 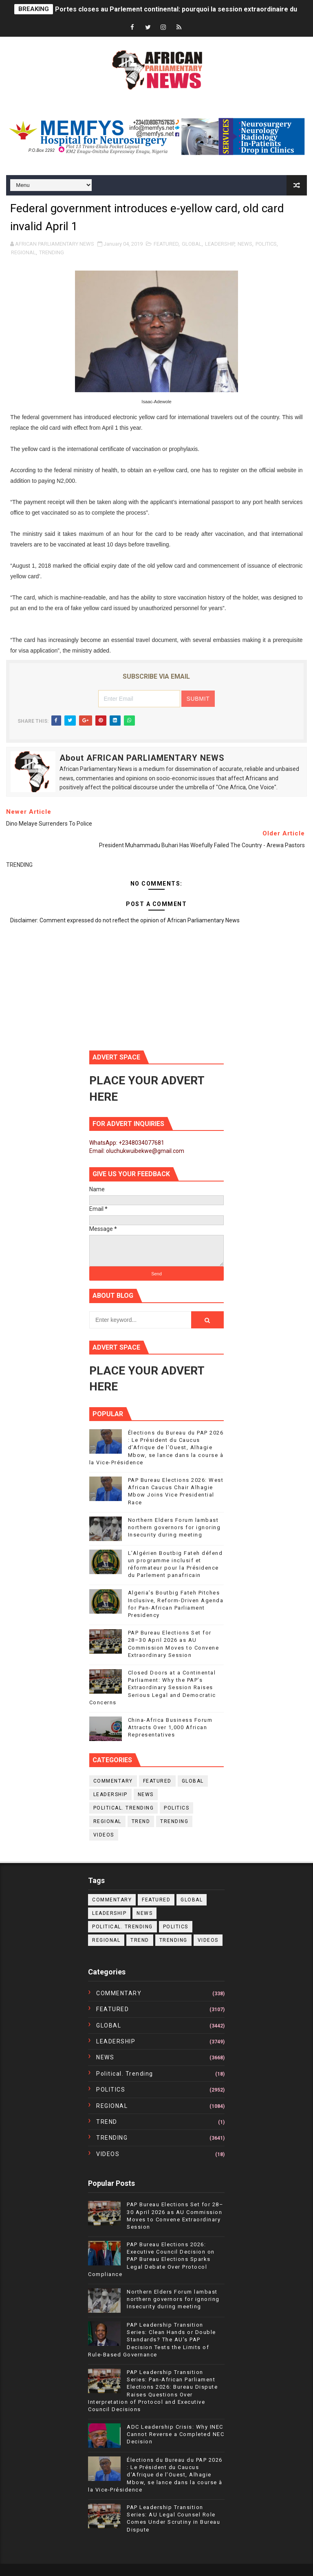 What do you see at coordinates (166, 244) in the screenshot?
I see `FEATURED` at bounding box center [166, 244].